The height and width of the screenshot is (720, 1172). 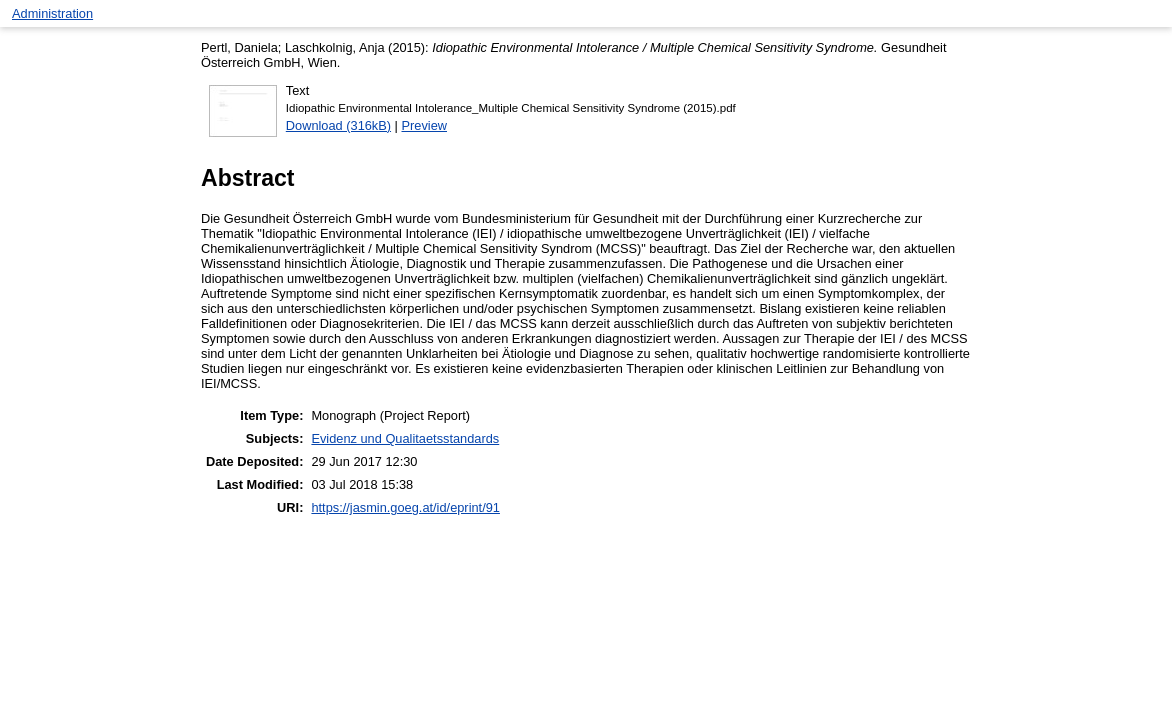 What do you see at coordinates (338, 125) in the screenshot?
I see `Download (316kB)` at bounding box center [338, 125].